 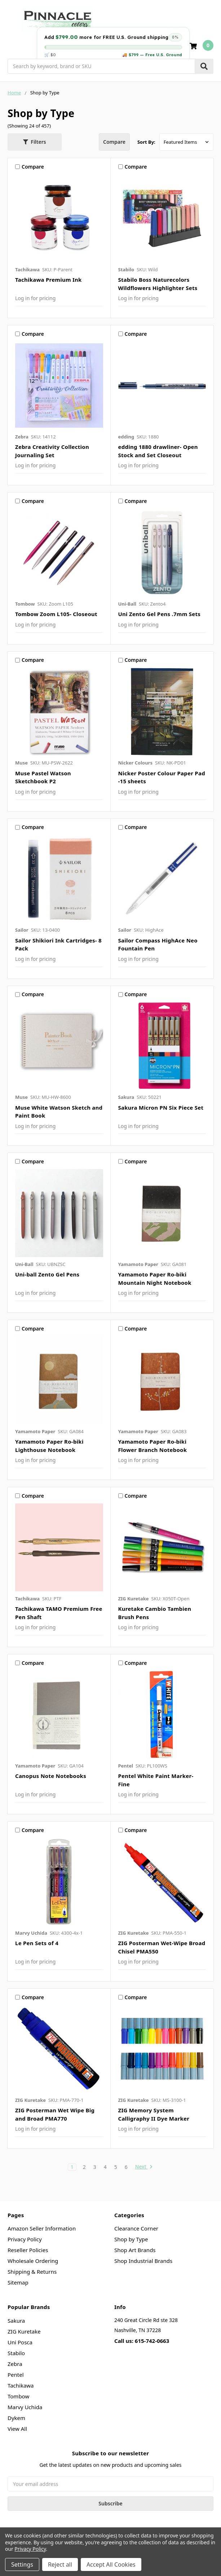 What do you see at coordinates (131, 2239) in the screenshot?
I see `Shop by Type` at bounding box center [131, 2239].